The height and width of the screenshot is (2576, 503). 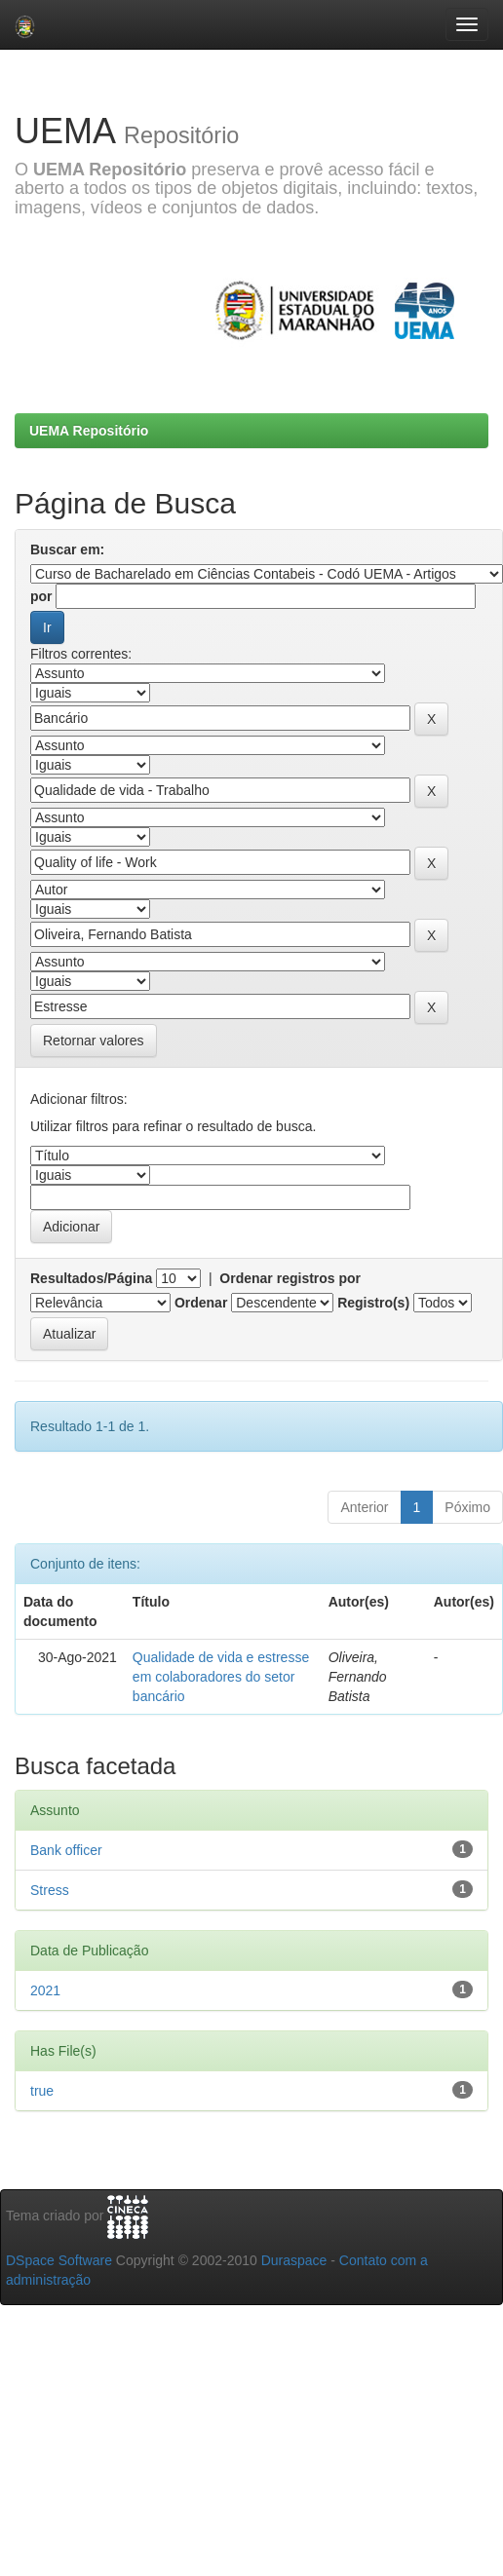 I want to click on true, so click(x=42, y=2091).